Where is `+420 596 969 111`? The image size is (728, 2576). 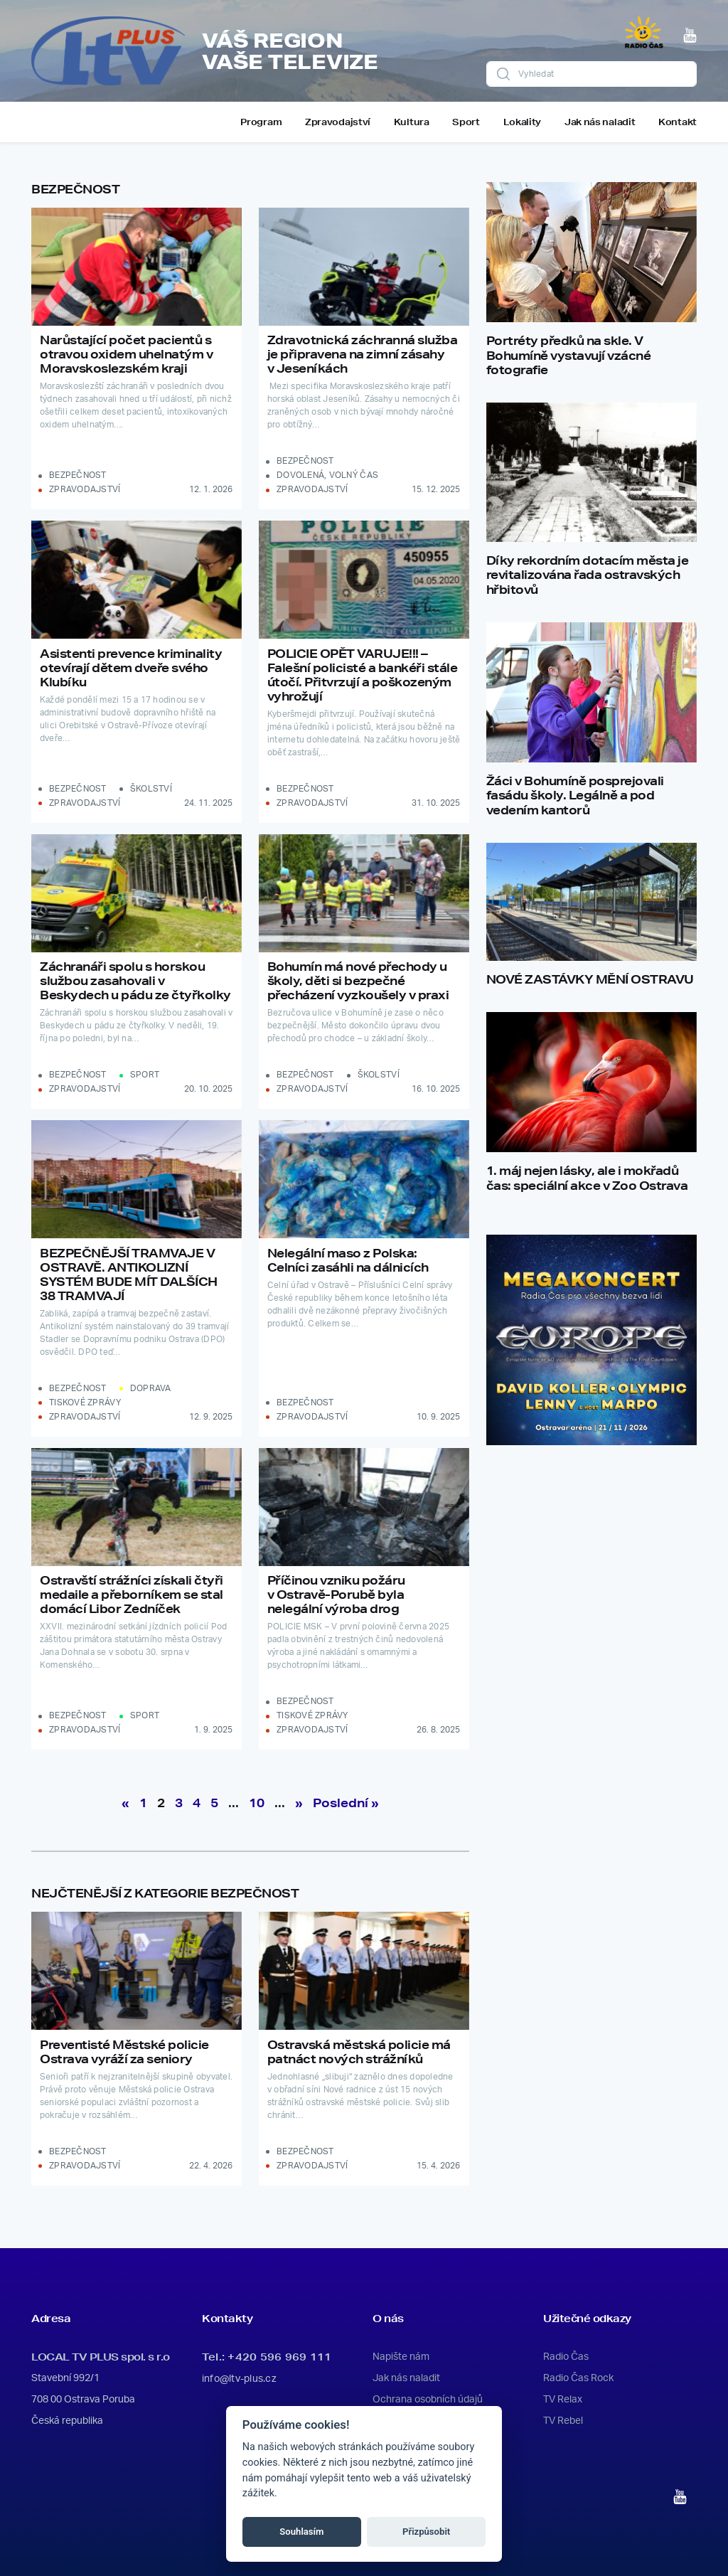 +420 596 969 111 is located at coordinates (279, 2357).